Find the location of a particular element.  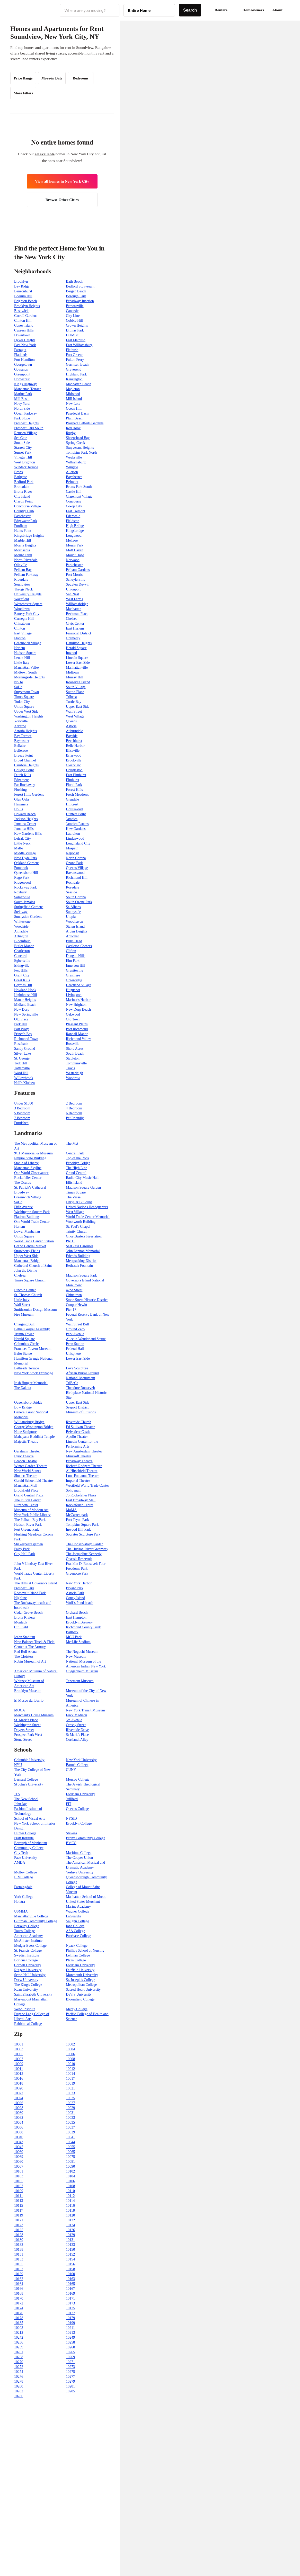

10165 is located at coordinates (70, 2284).